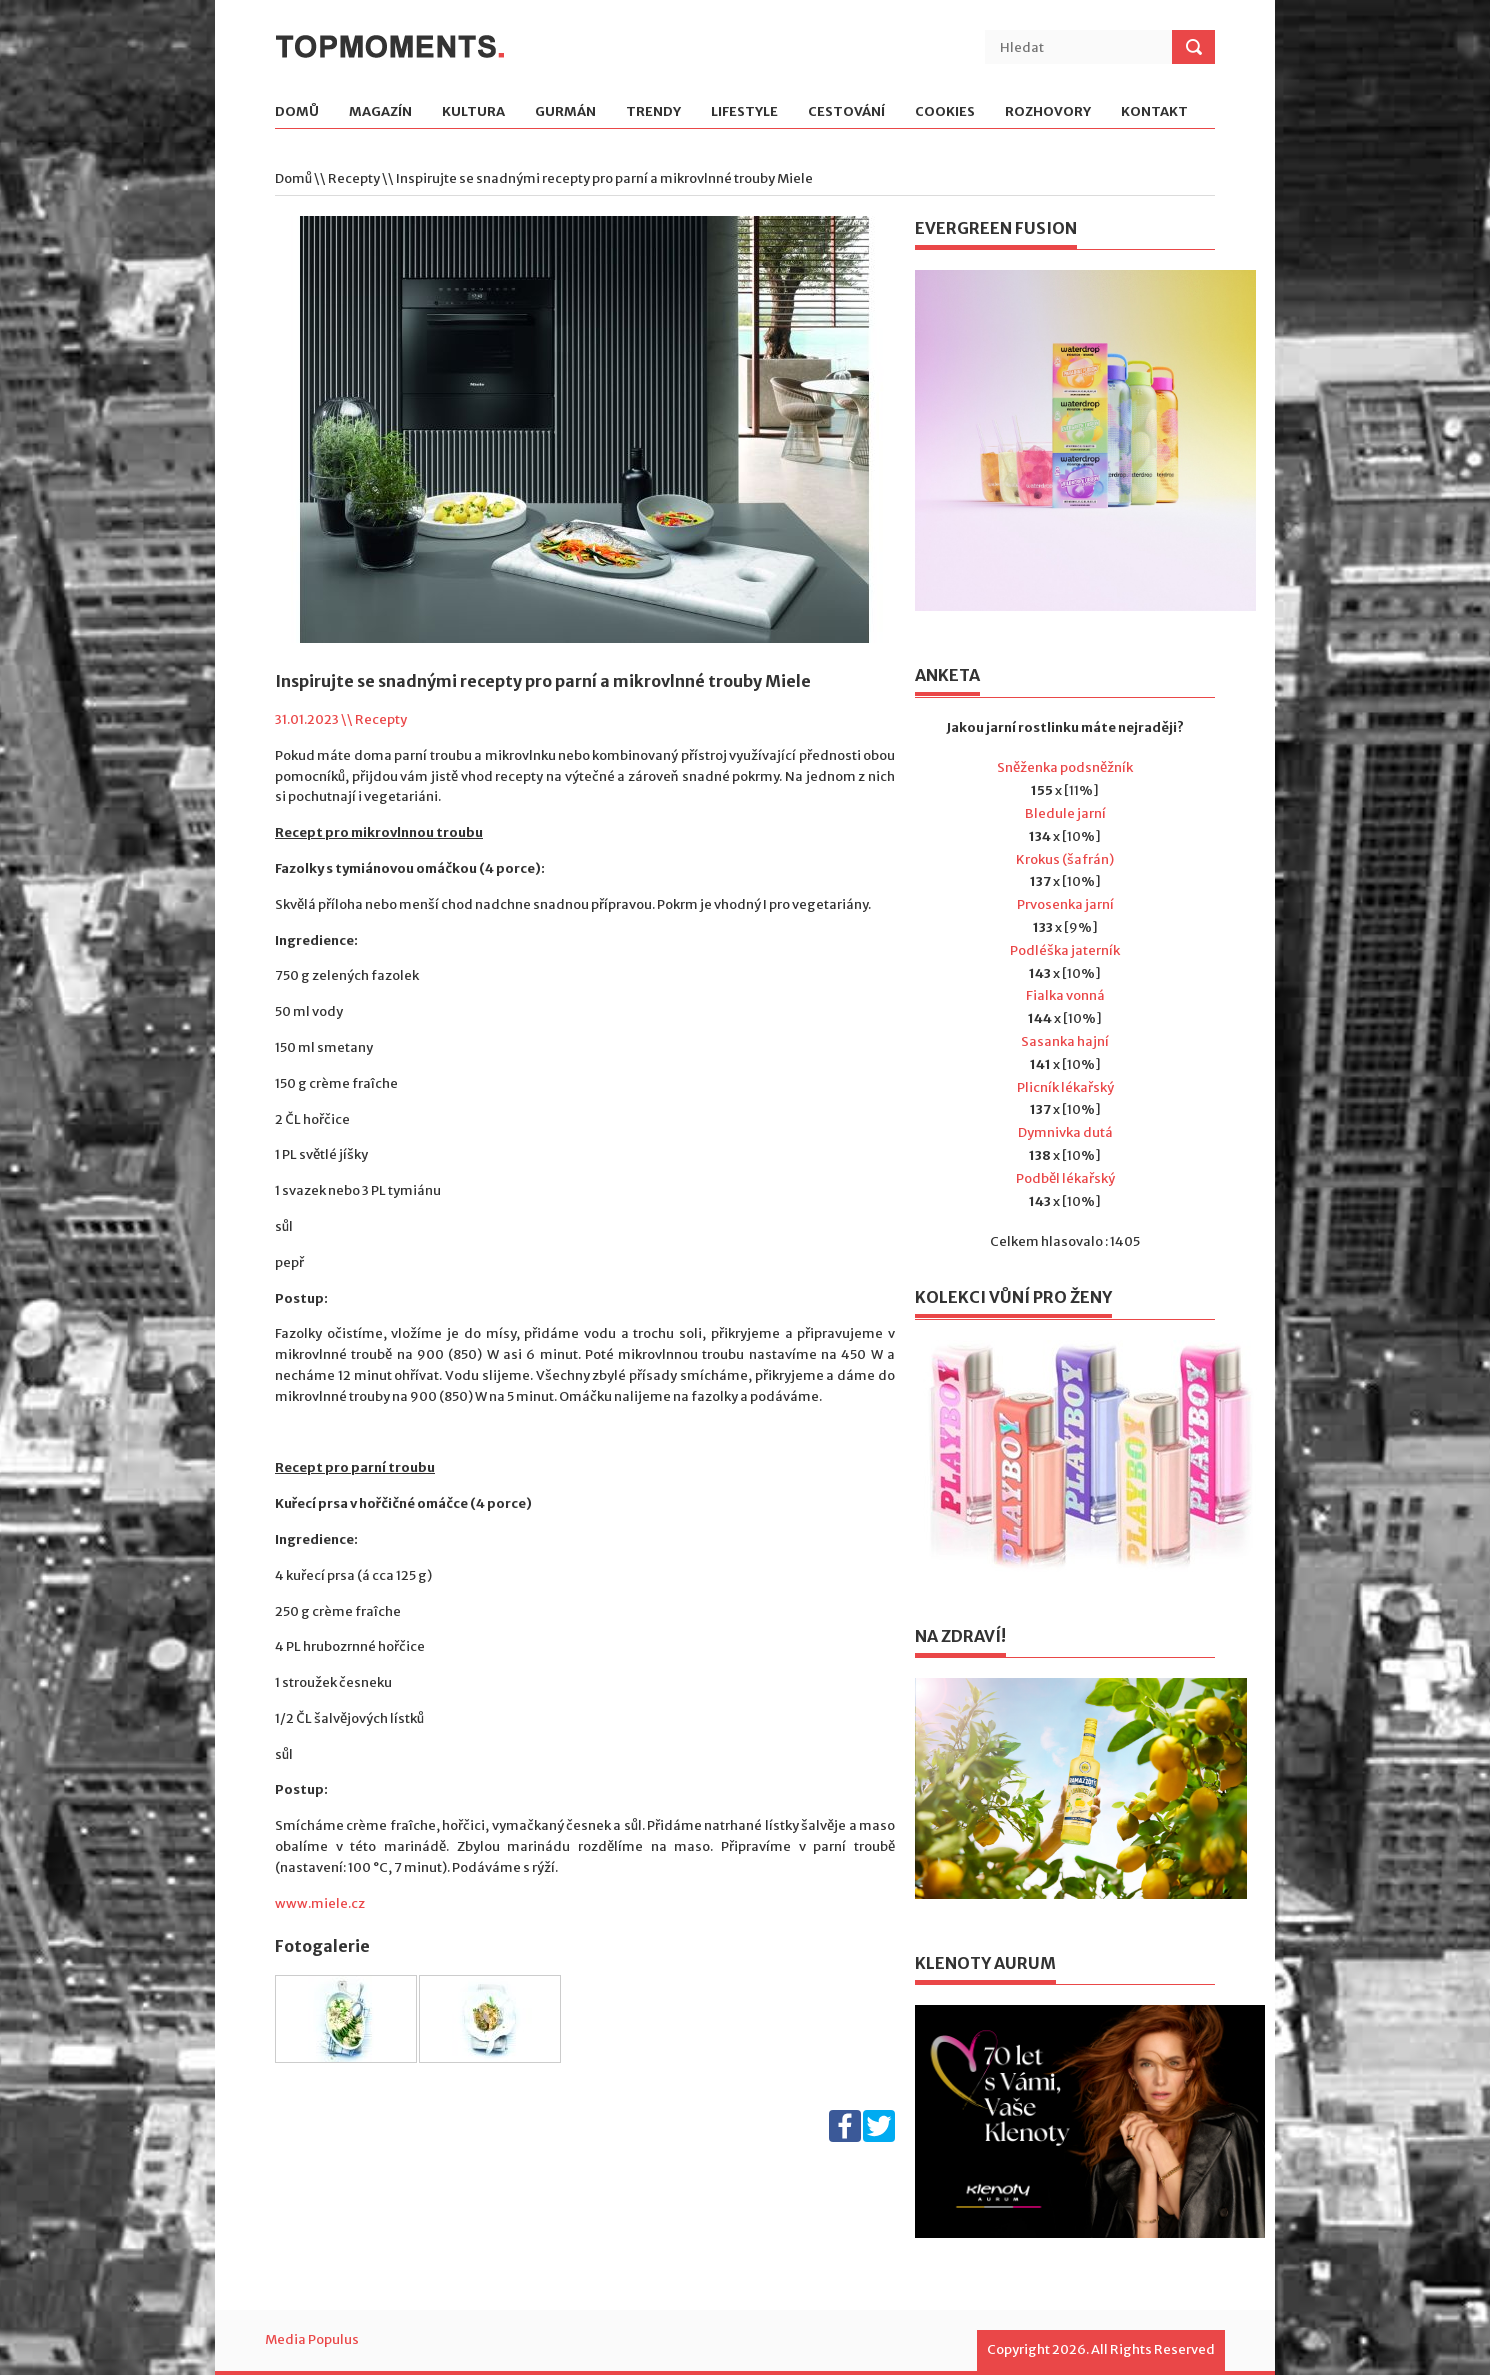 Image resolution: width=1490 pixels, height=2375 pixels. I want to click on Podléška jaterník, so click(1065, 950).